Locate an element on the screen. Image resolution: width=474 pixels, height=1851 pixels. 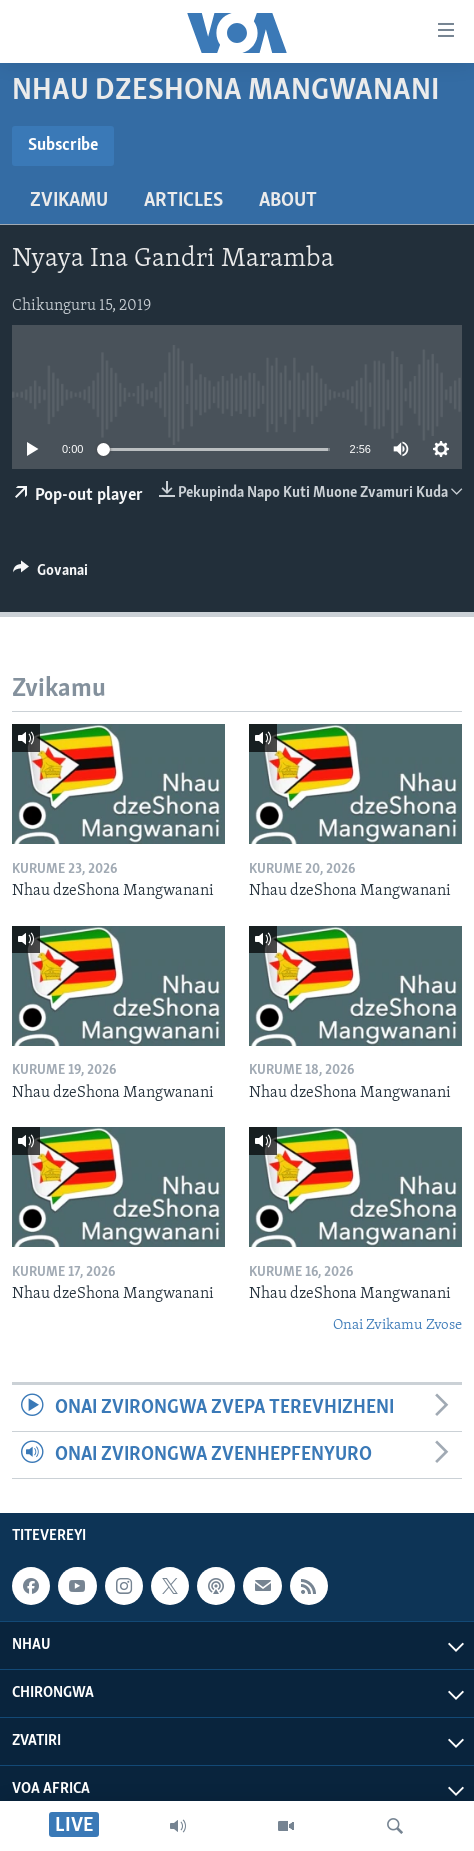
Onai Zvikamu Zvose is located at coordinates (397, 1325).